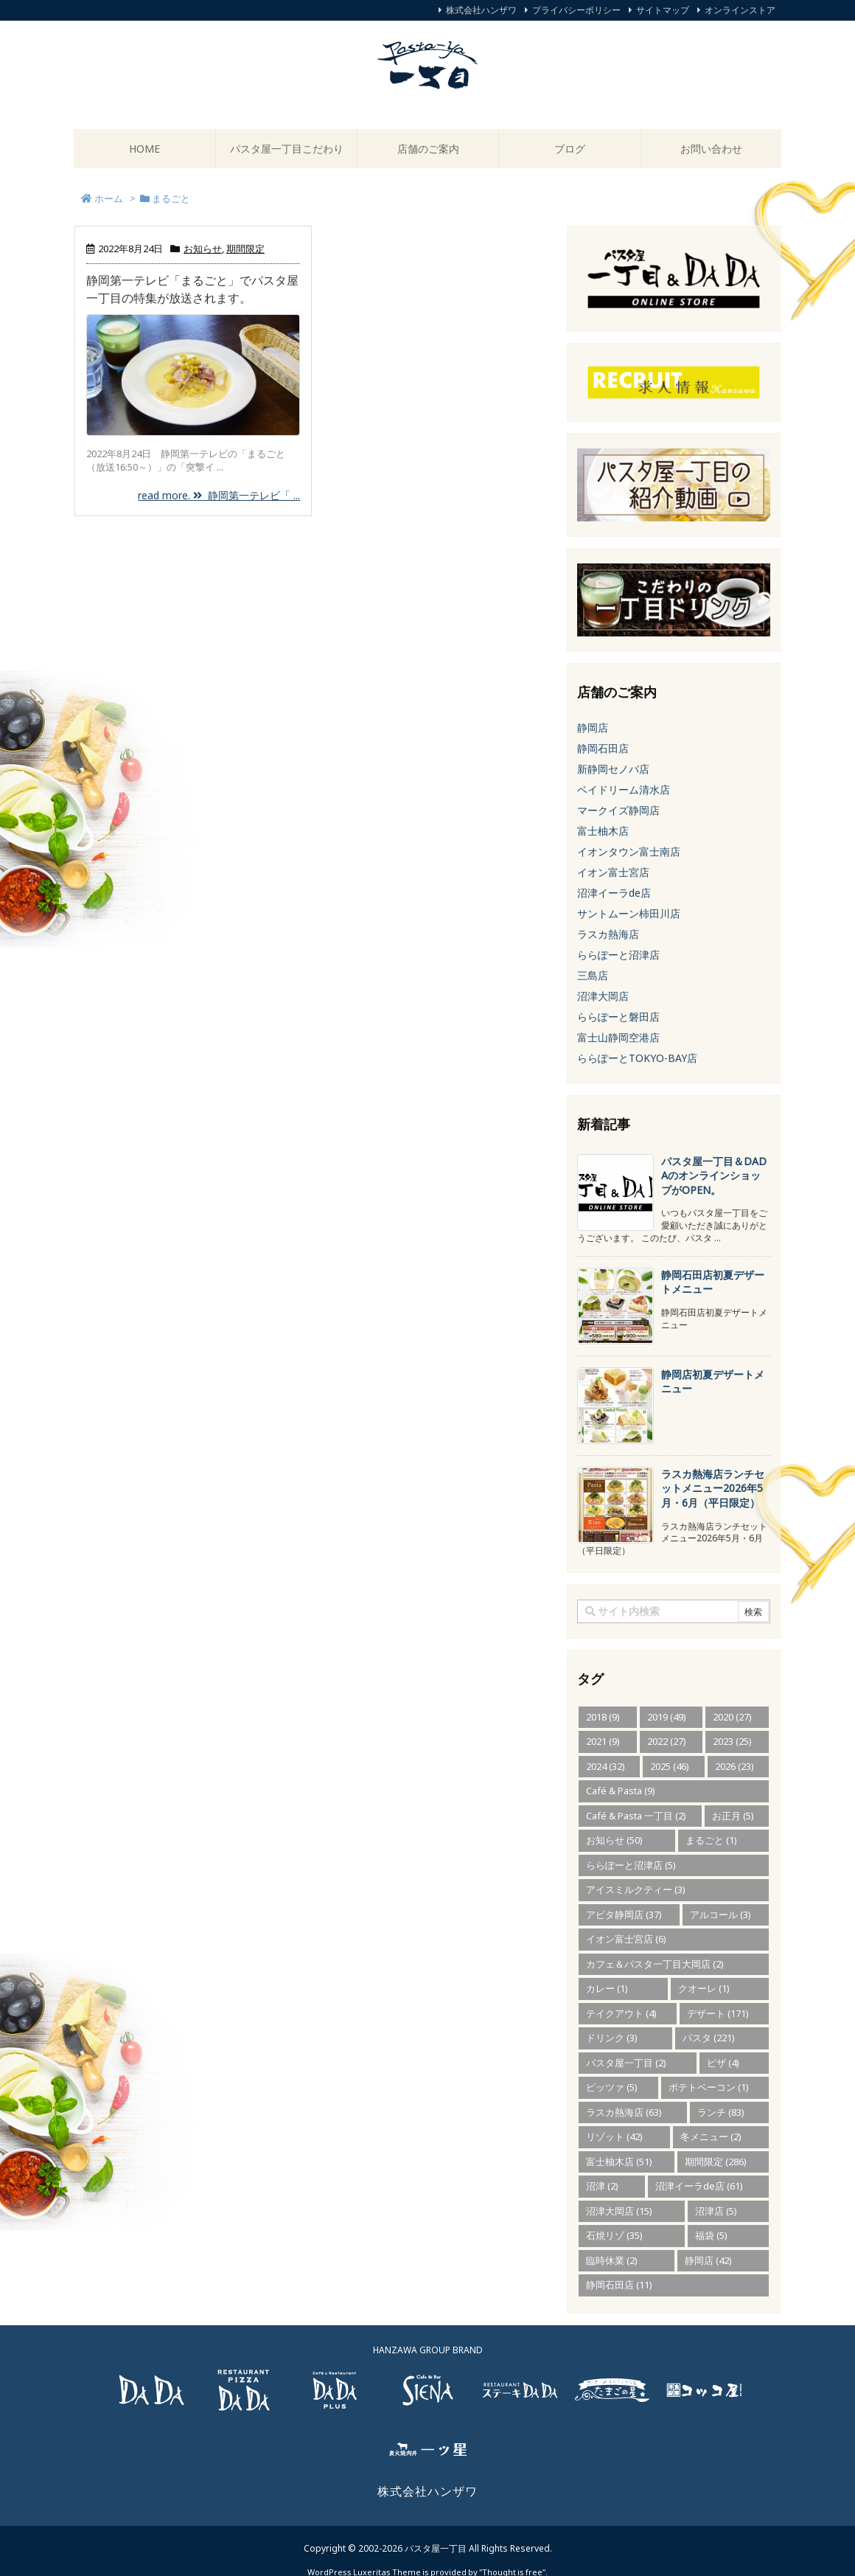  I want to click on 富士山静岡空港店, so click(618, 1037).